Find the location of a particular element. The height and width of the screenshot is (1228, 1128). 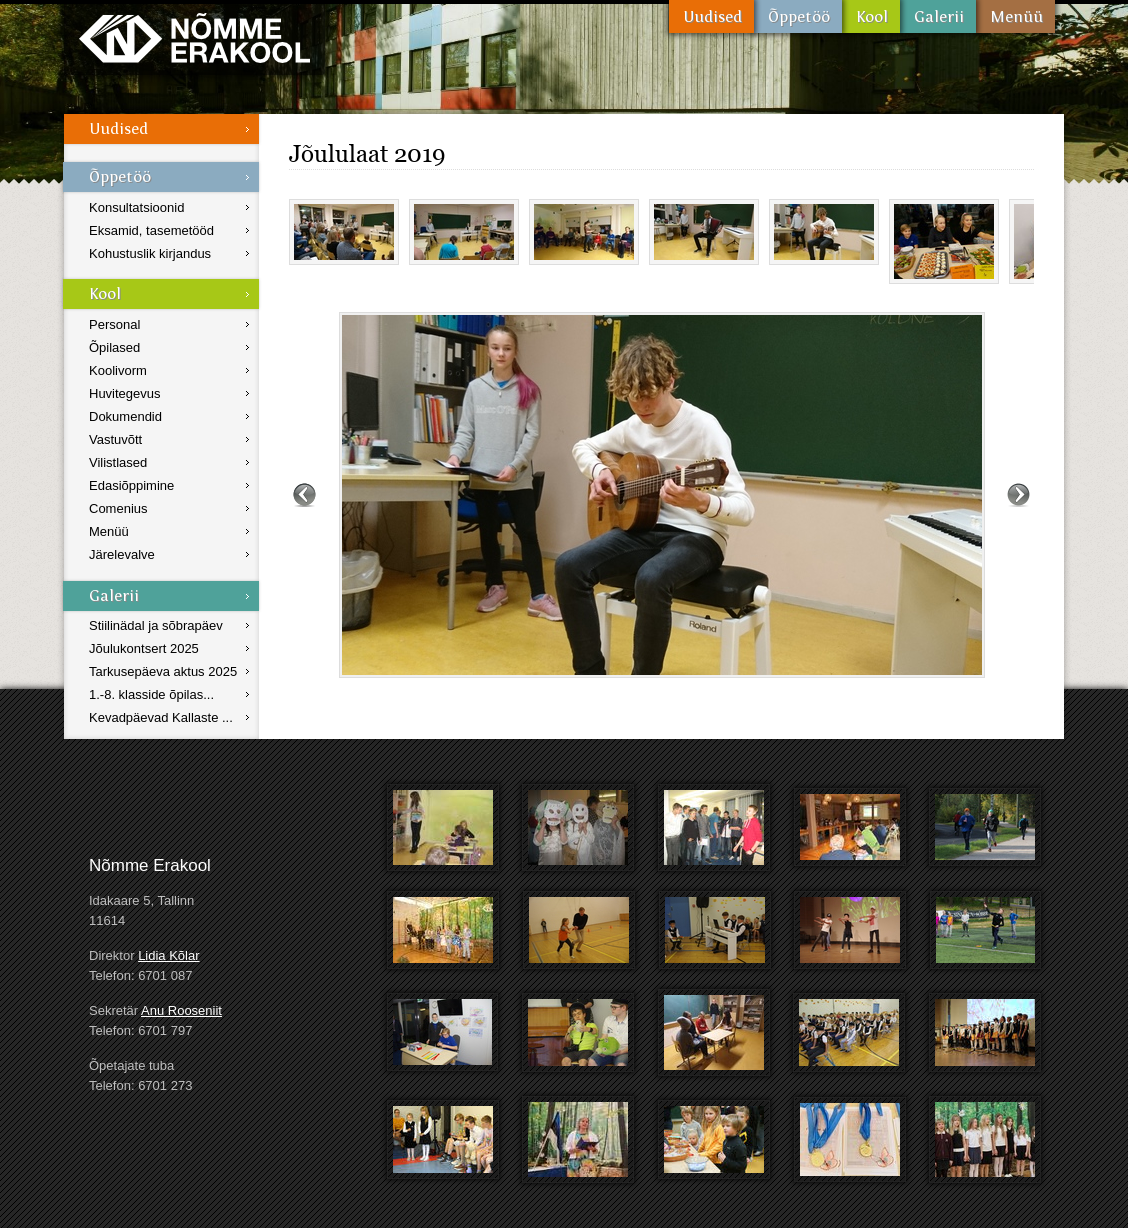

Tarkusepäeva aktus 2025 is located at coordinates (163, 671).